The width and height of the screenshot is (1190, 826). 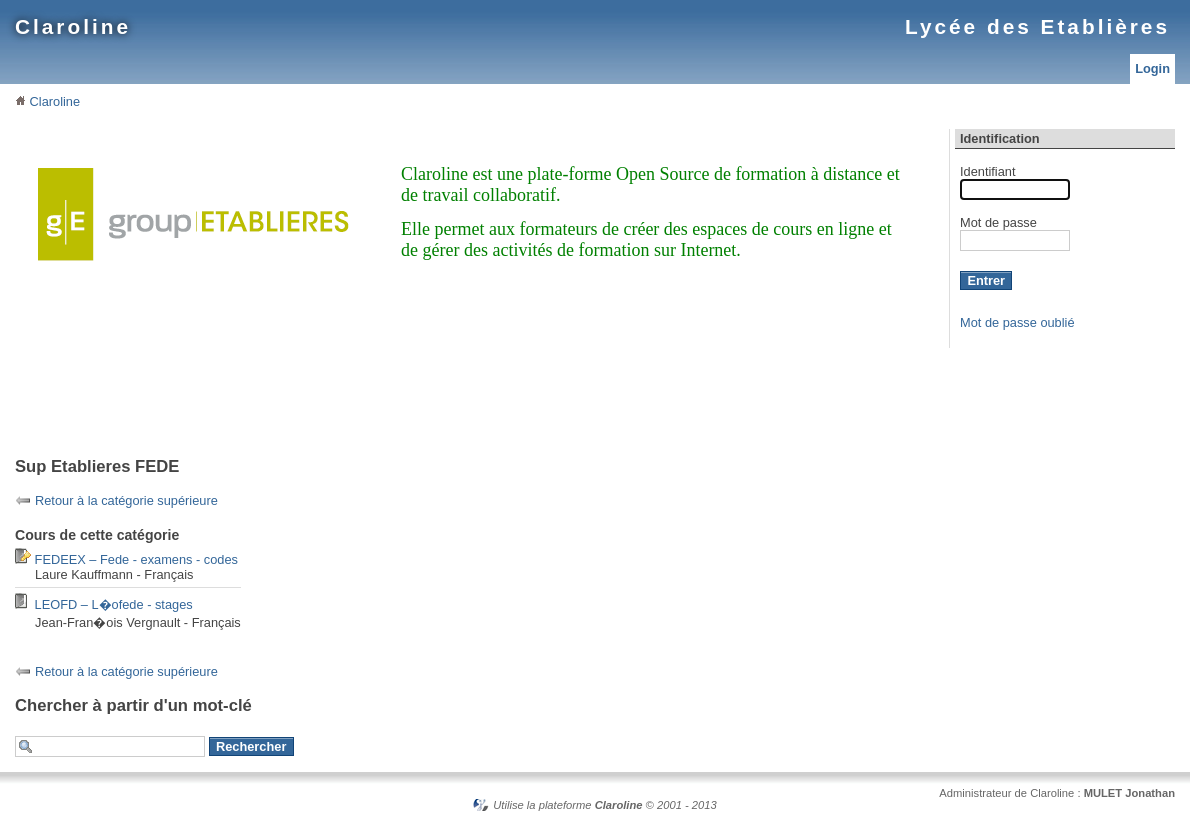 What do you see at coordinates (1017, 322) in the screenshot?
I see `Mot de passe oublié` at bounding box center [1017, 322].